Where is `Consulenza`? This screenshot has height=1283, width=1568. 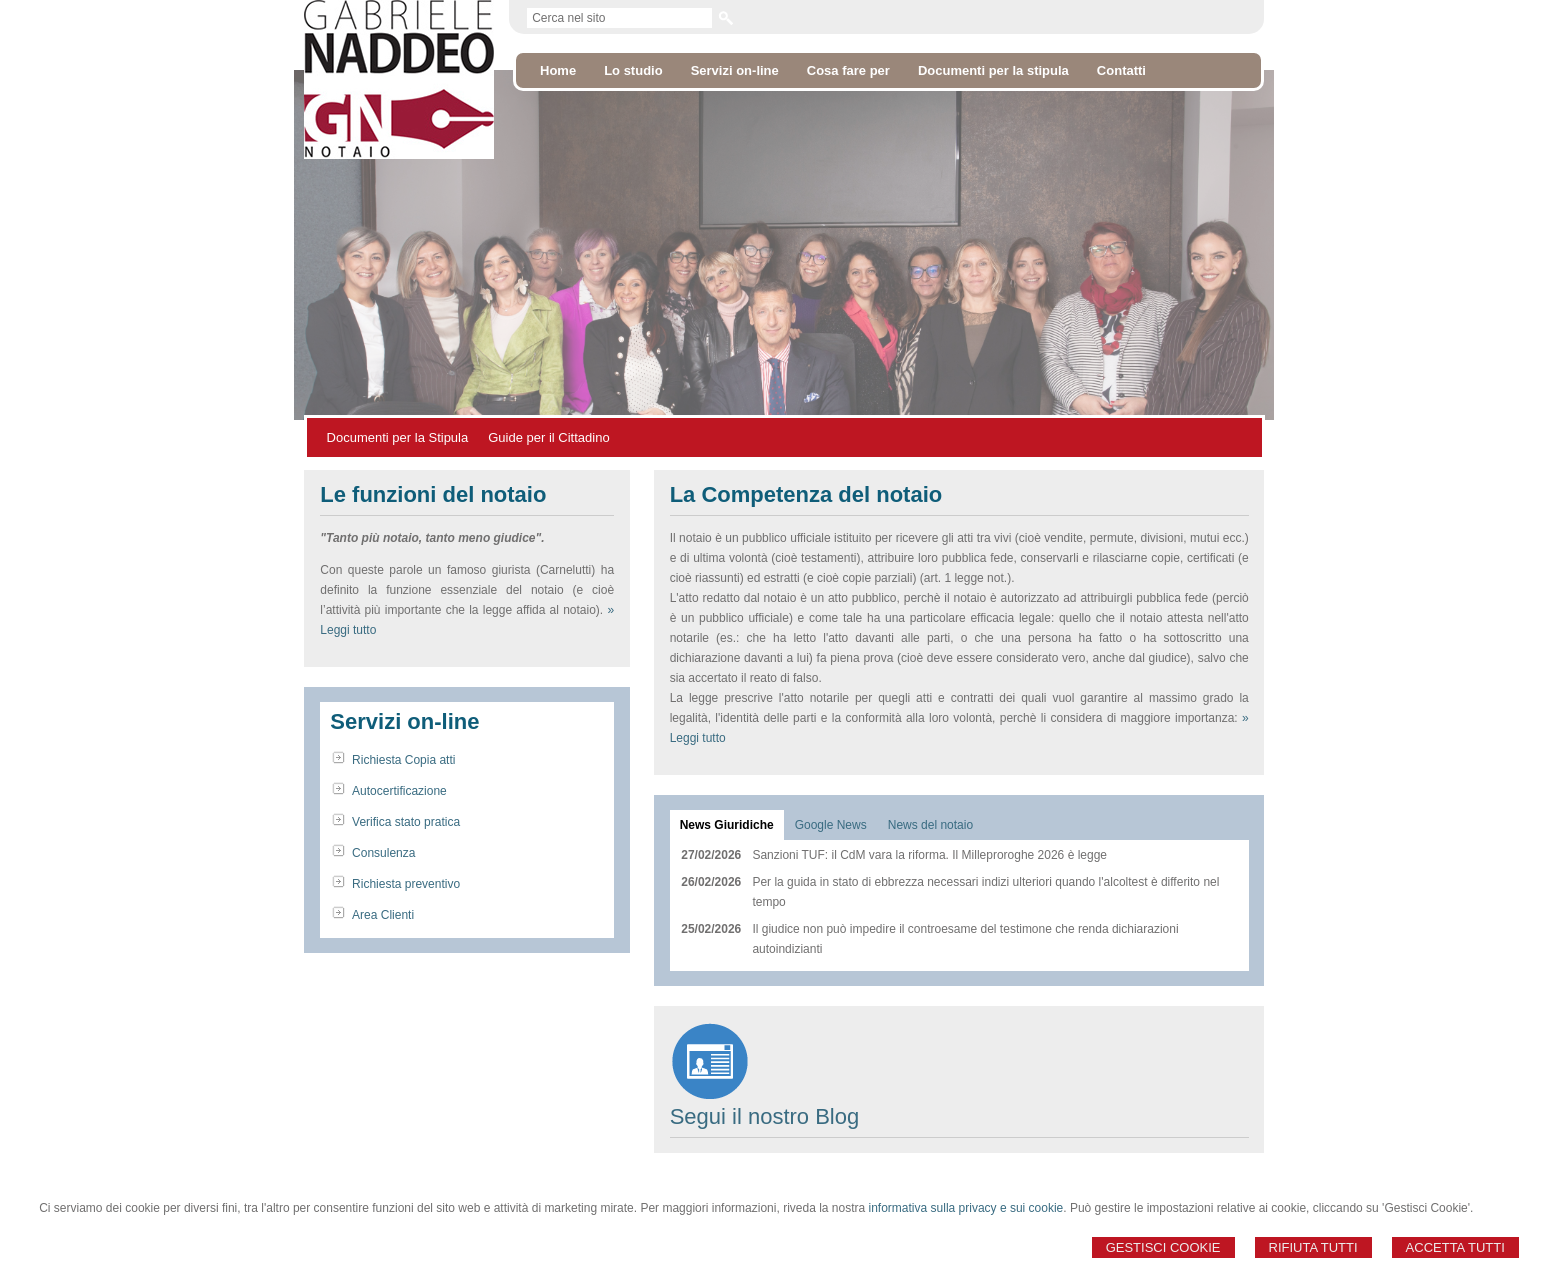
Consulenza is located at coordinates (383, 853).